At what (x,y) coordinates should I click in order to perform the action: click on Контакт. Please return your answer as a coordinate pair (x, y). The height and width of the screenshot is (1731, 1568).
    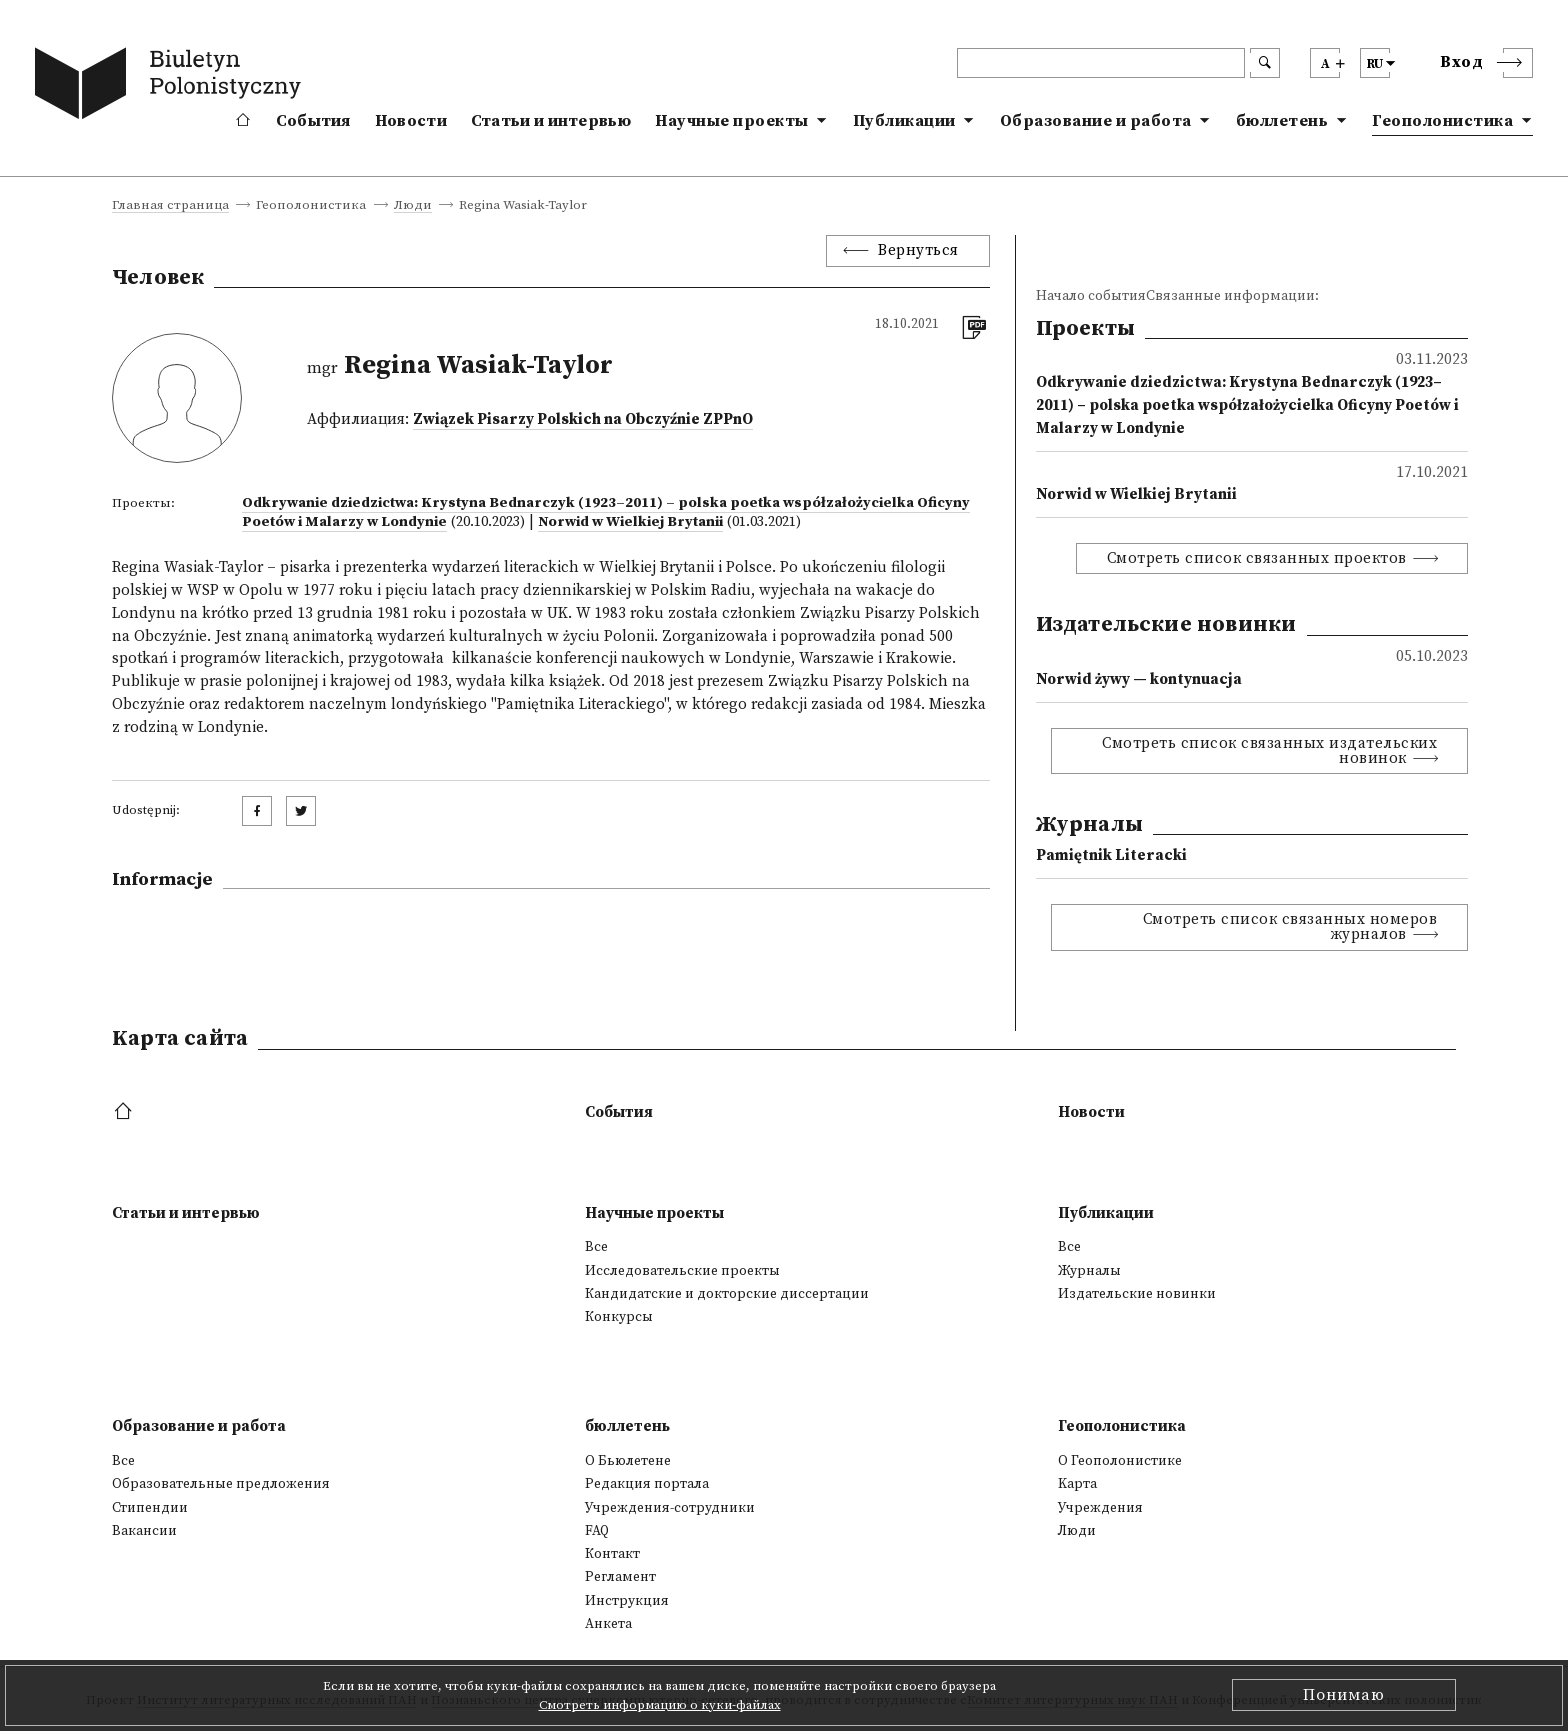
    Looking at the image, I should click on (612, 1554).